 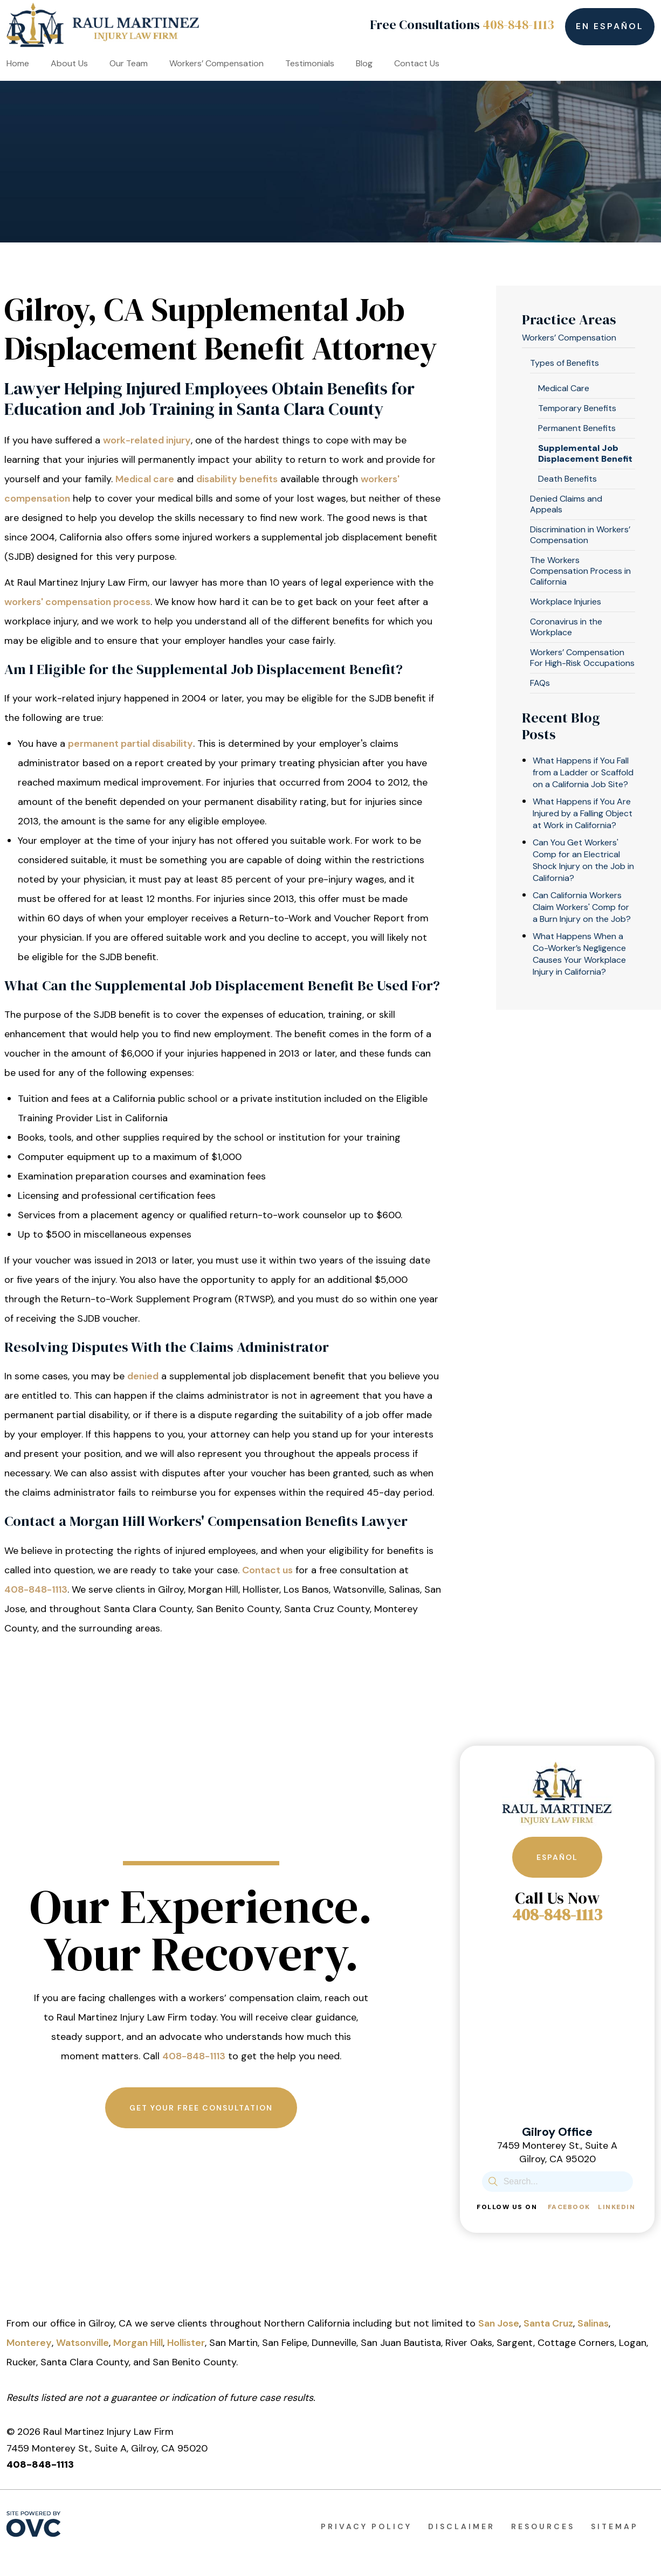 What do you see at coordinates (128, 63) in the screenshot?
I see `Our Team` at bounding box center [128, 63].